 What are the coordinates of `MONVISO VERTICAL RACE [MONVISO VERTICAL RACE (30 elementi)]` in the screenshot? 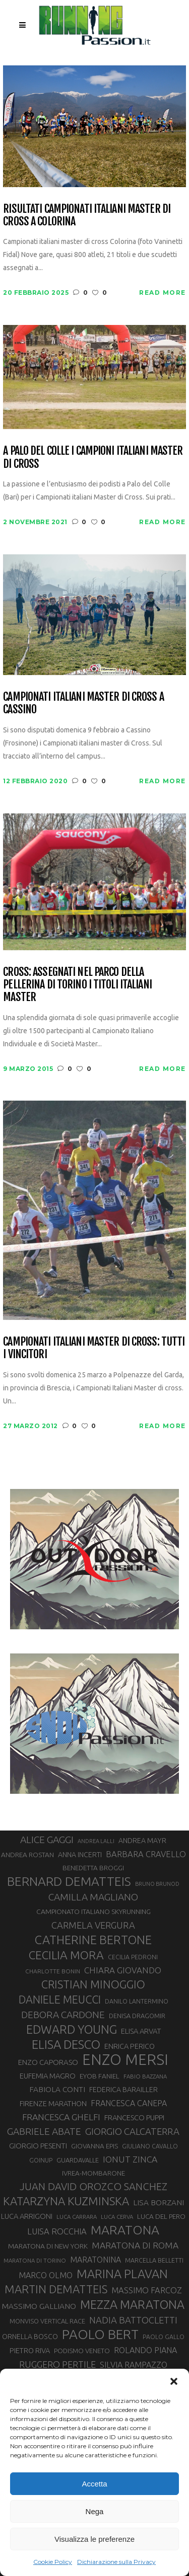 It's located at (47, 2320).